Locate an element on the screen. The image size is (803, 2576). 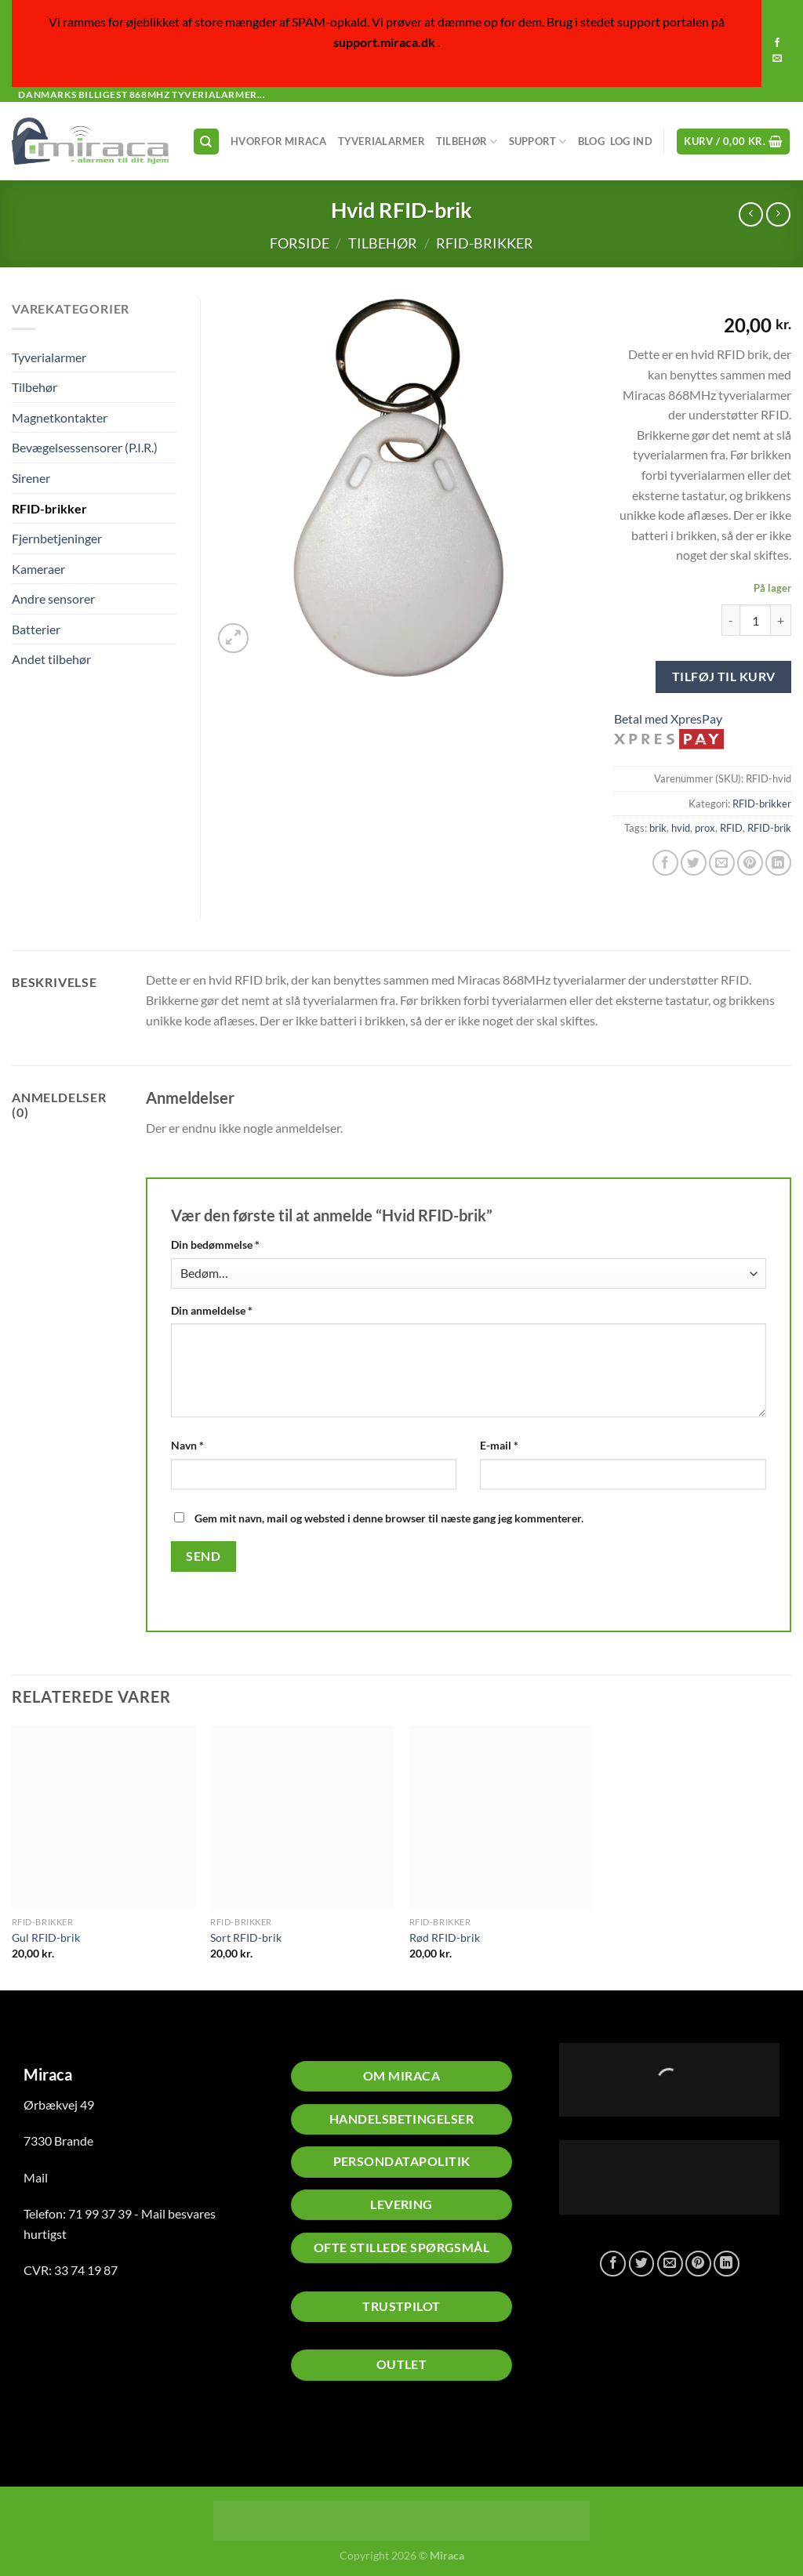
brik is located at coordinates (658, 828).